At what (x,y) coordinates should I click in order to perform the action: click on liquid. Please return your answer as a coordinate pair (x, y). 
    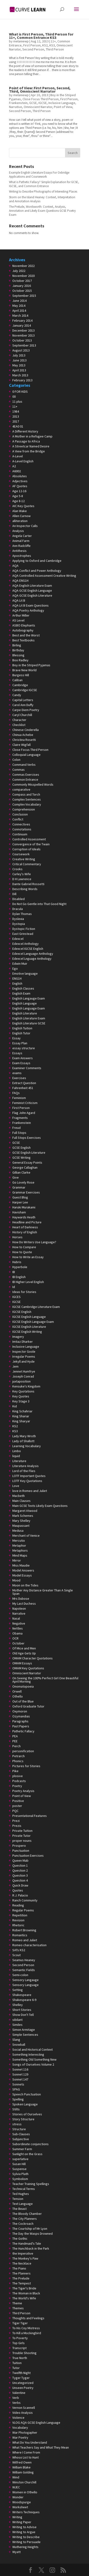
    Looking at the image, I should click on (16, 1456).